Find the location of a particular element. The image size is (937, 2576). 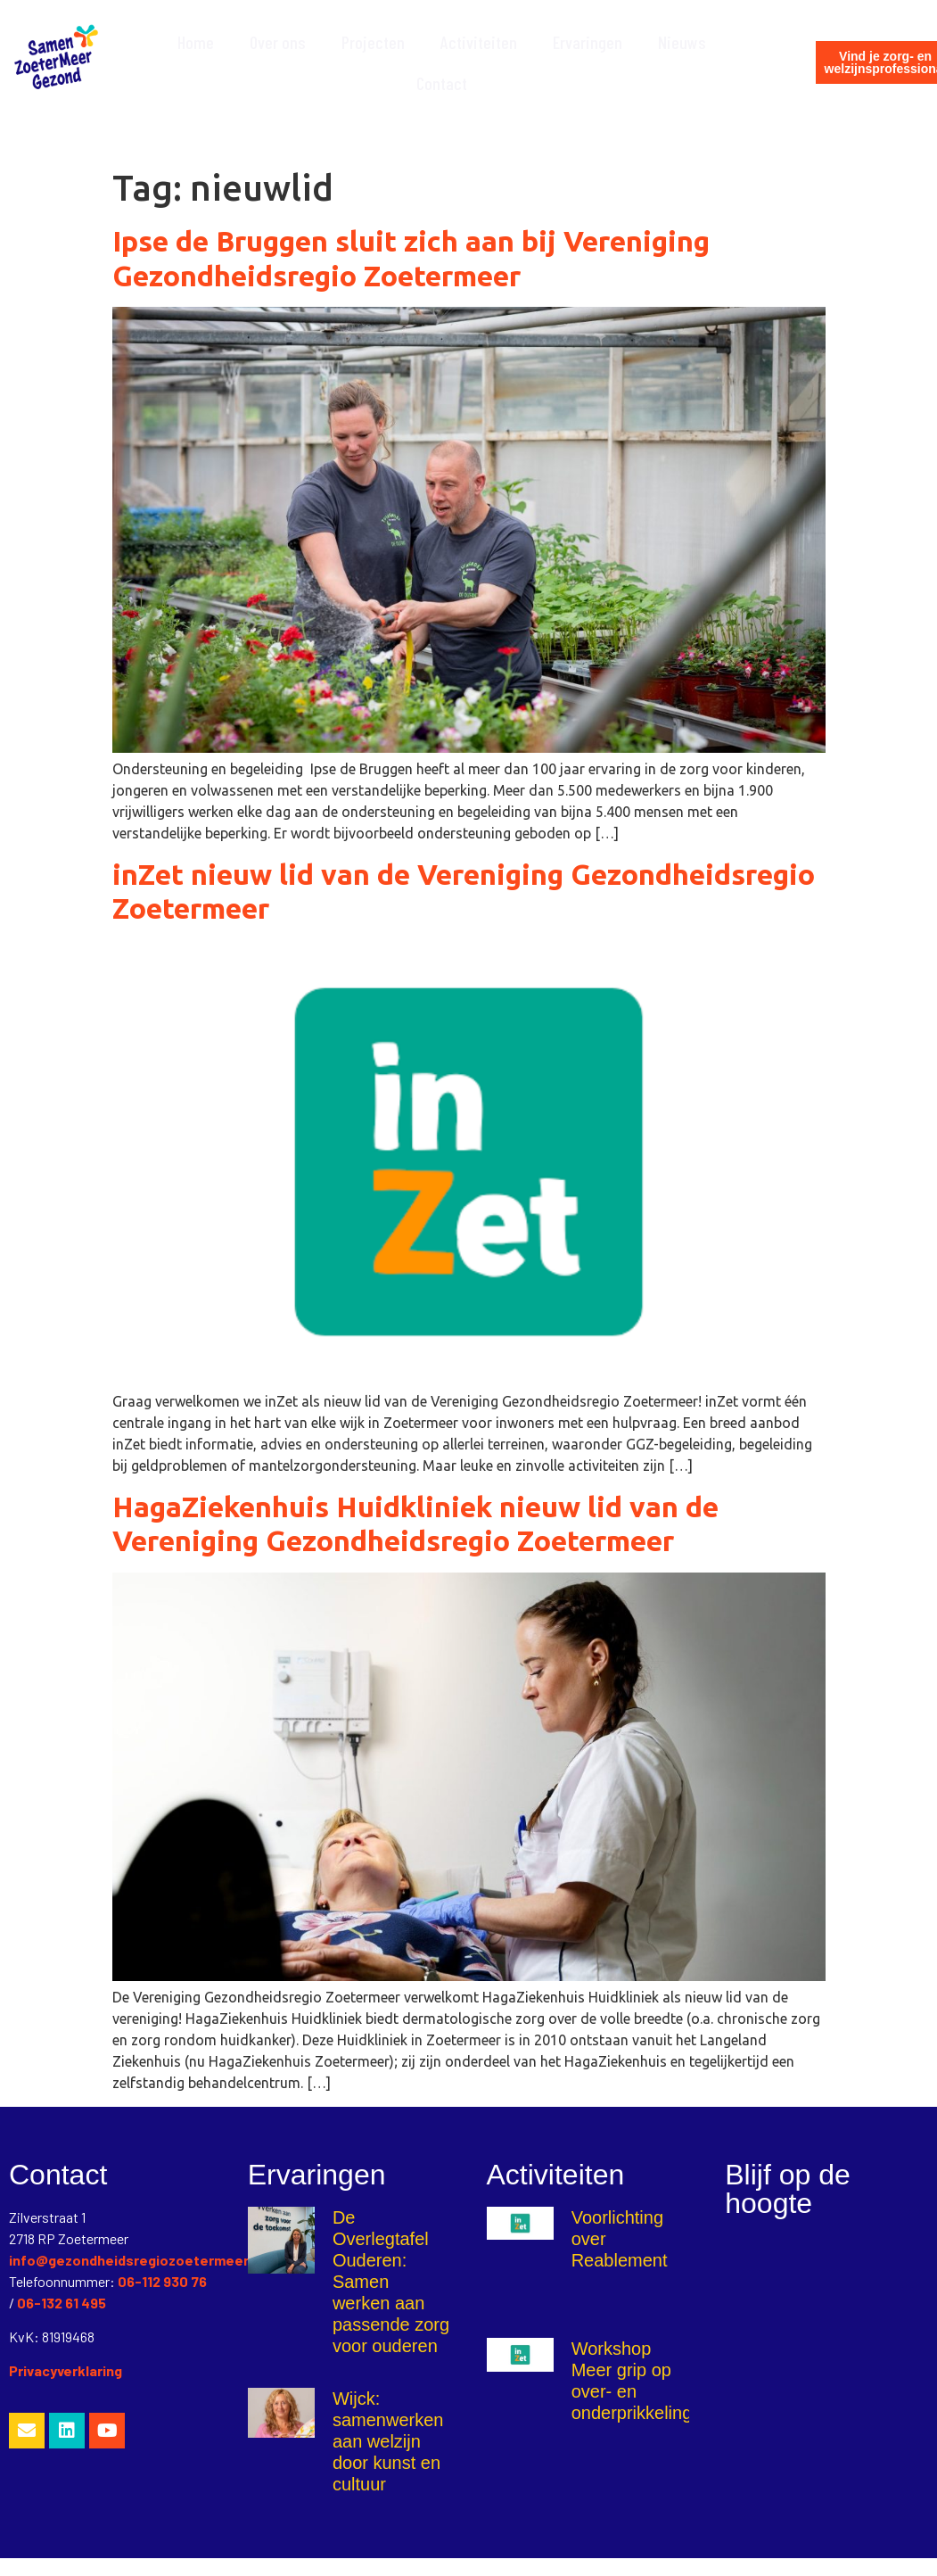

Activiteiten is located at coordinates (478, 42).